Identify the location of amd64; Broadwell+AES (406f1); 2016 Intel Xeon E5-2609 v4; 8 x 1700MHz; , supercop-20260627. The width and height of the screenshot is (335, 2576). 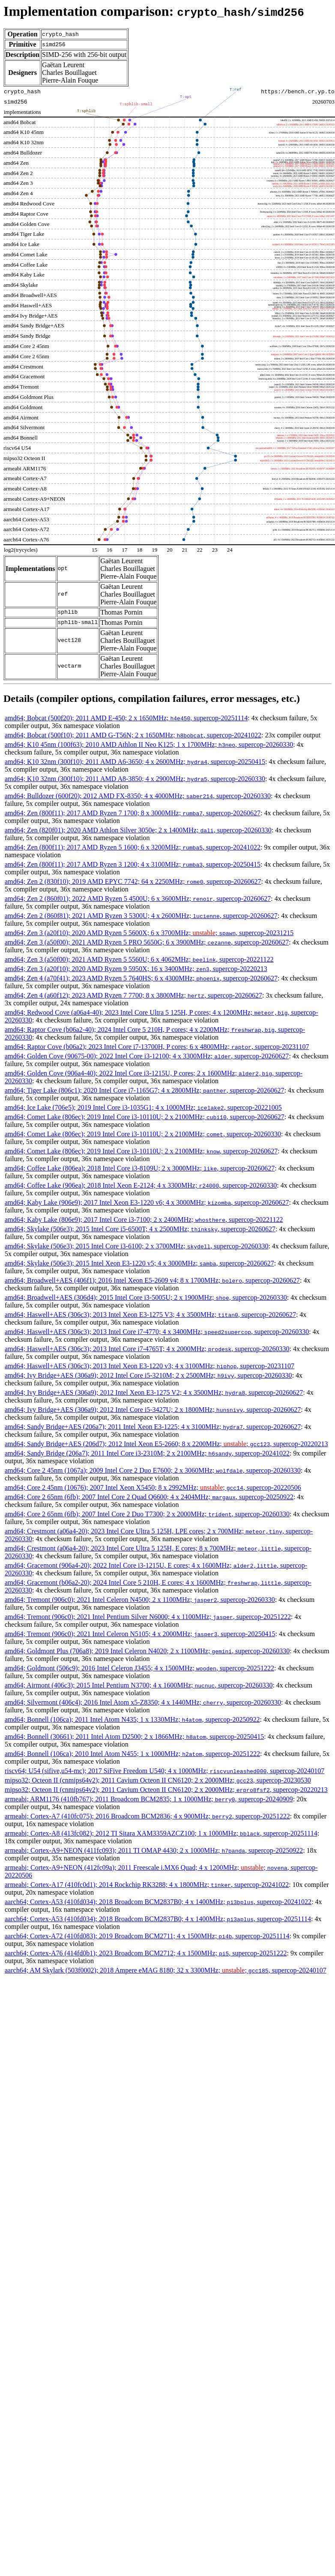
(152, 1280).